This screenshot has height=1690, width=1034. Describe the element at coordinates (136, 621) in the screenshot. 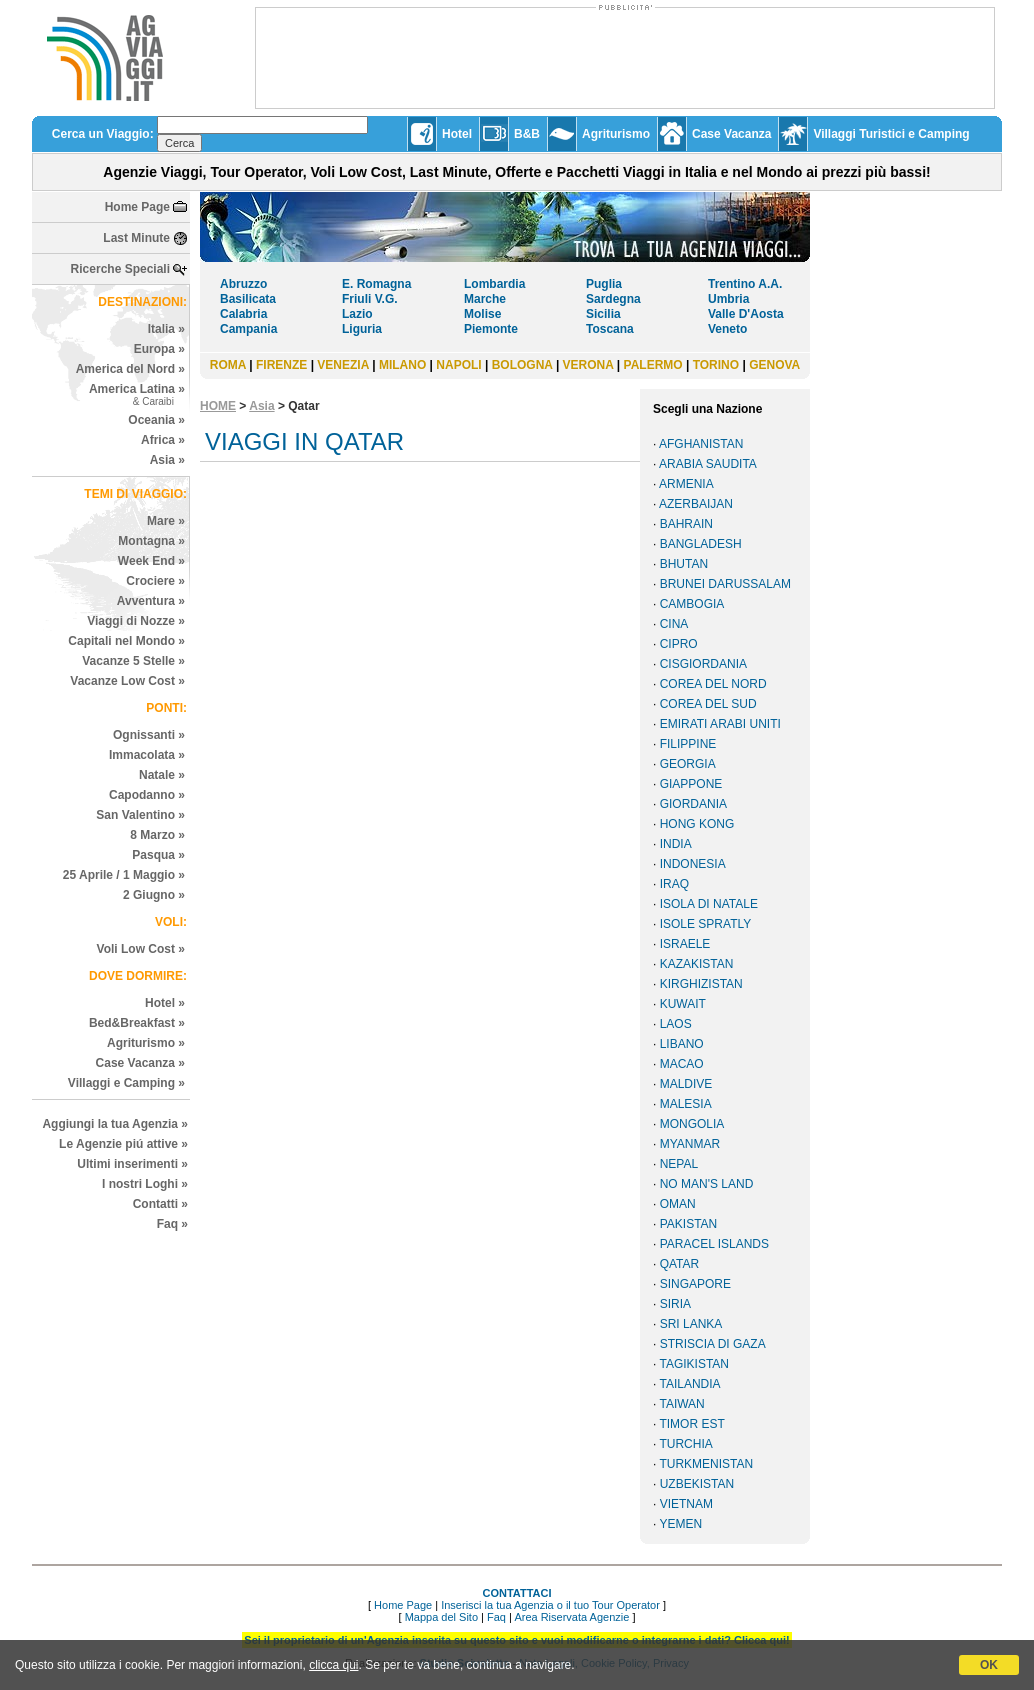

I see `Viaggi di Nozze »` at that location.